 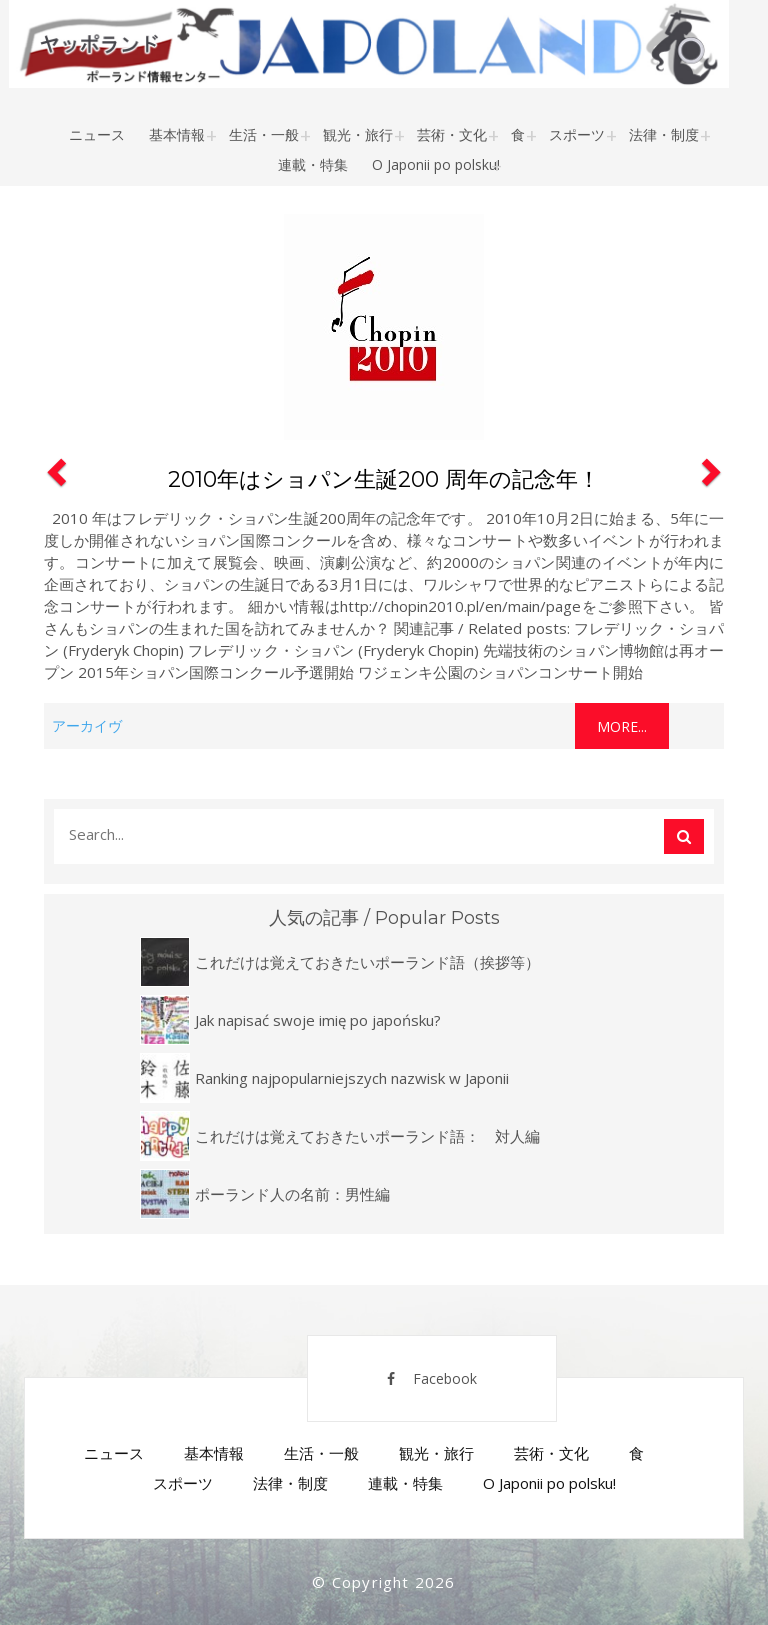 What do you see at coordinates (452, 134) in the screenshot?
I see `芸術・文化` at bounding box center [452, 134].